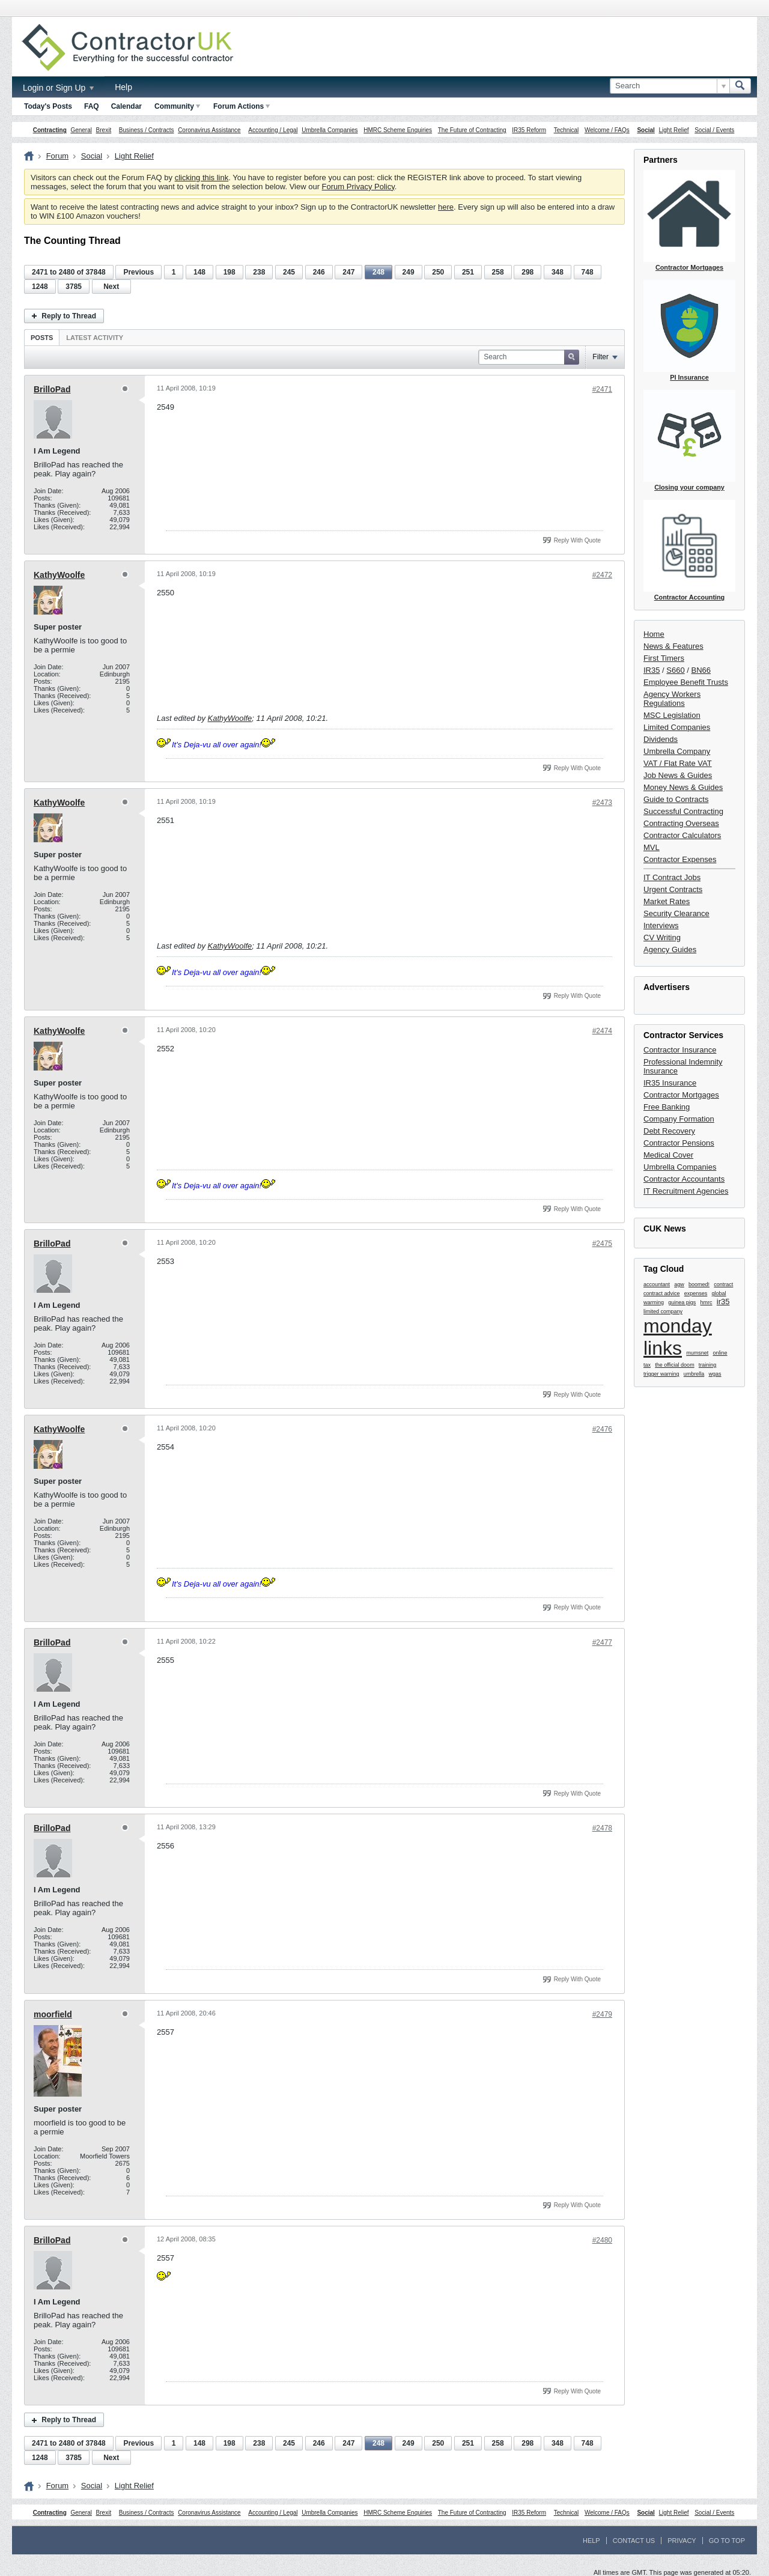 The height and width of the screenshot is (2576, 769). I want to click on Forum Actions, so click(241, 106).